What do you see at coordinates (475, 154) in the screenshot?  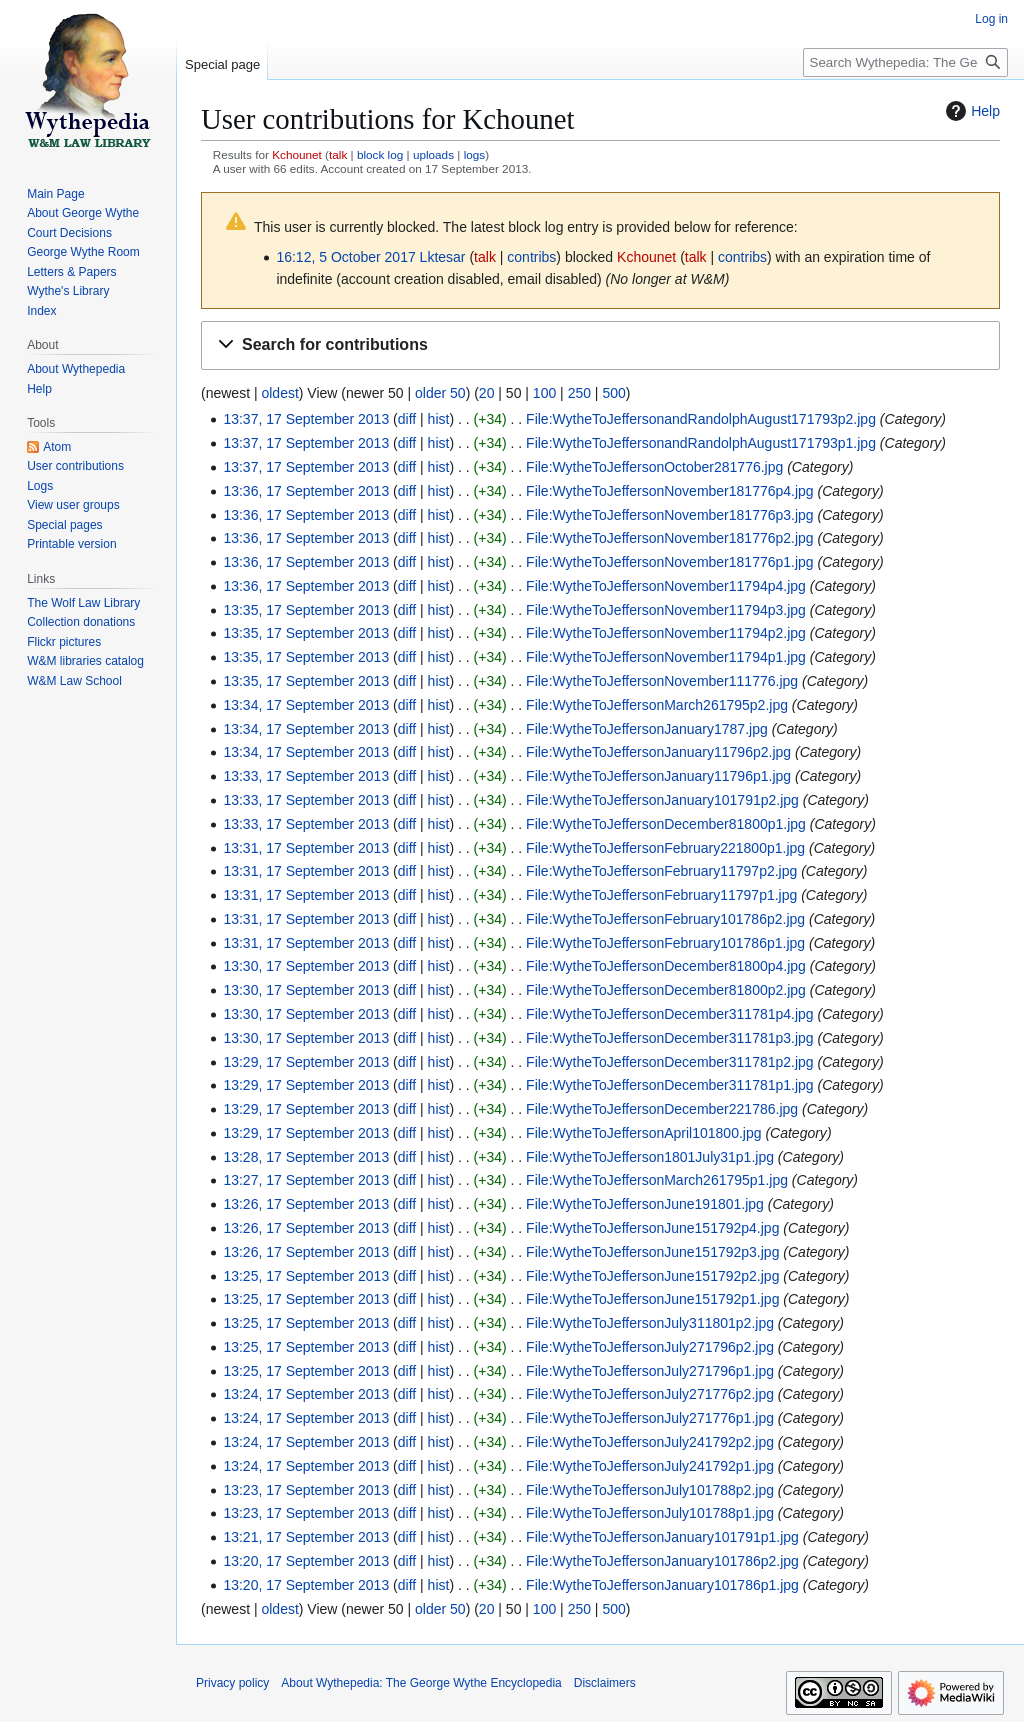 I see `logs` at bounding box center [475, 154].